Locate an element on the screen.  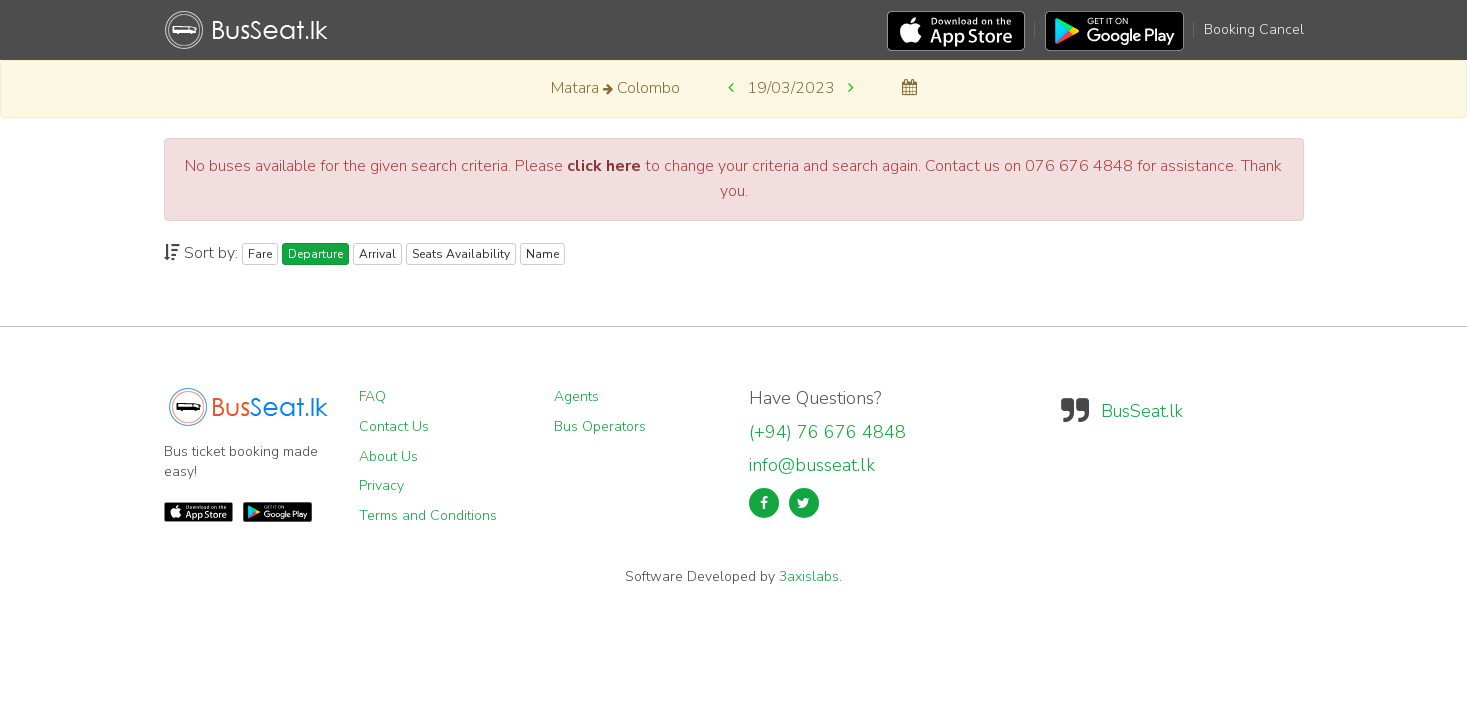
Privacy is located at coordinates (381, 485).